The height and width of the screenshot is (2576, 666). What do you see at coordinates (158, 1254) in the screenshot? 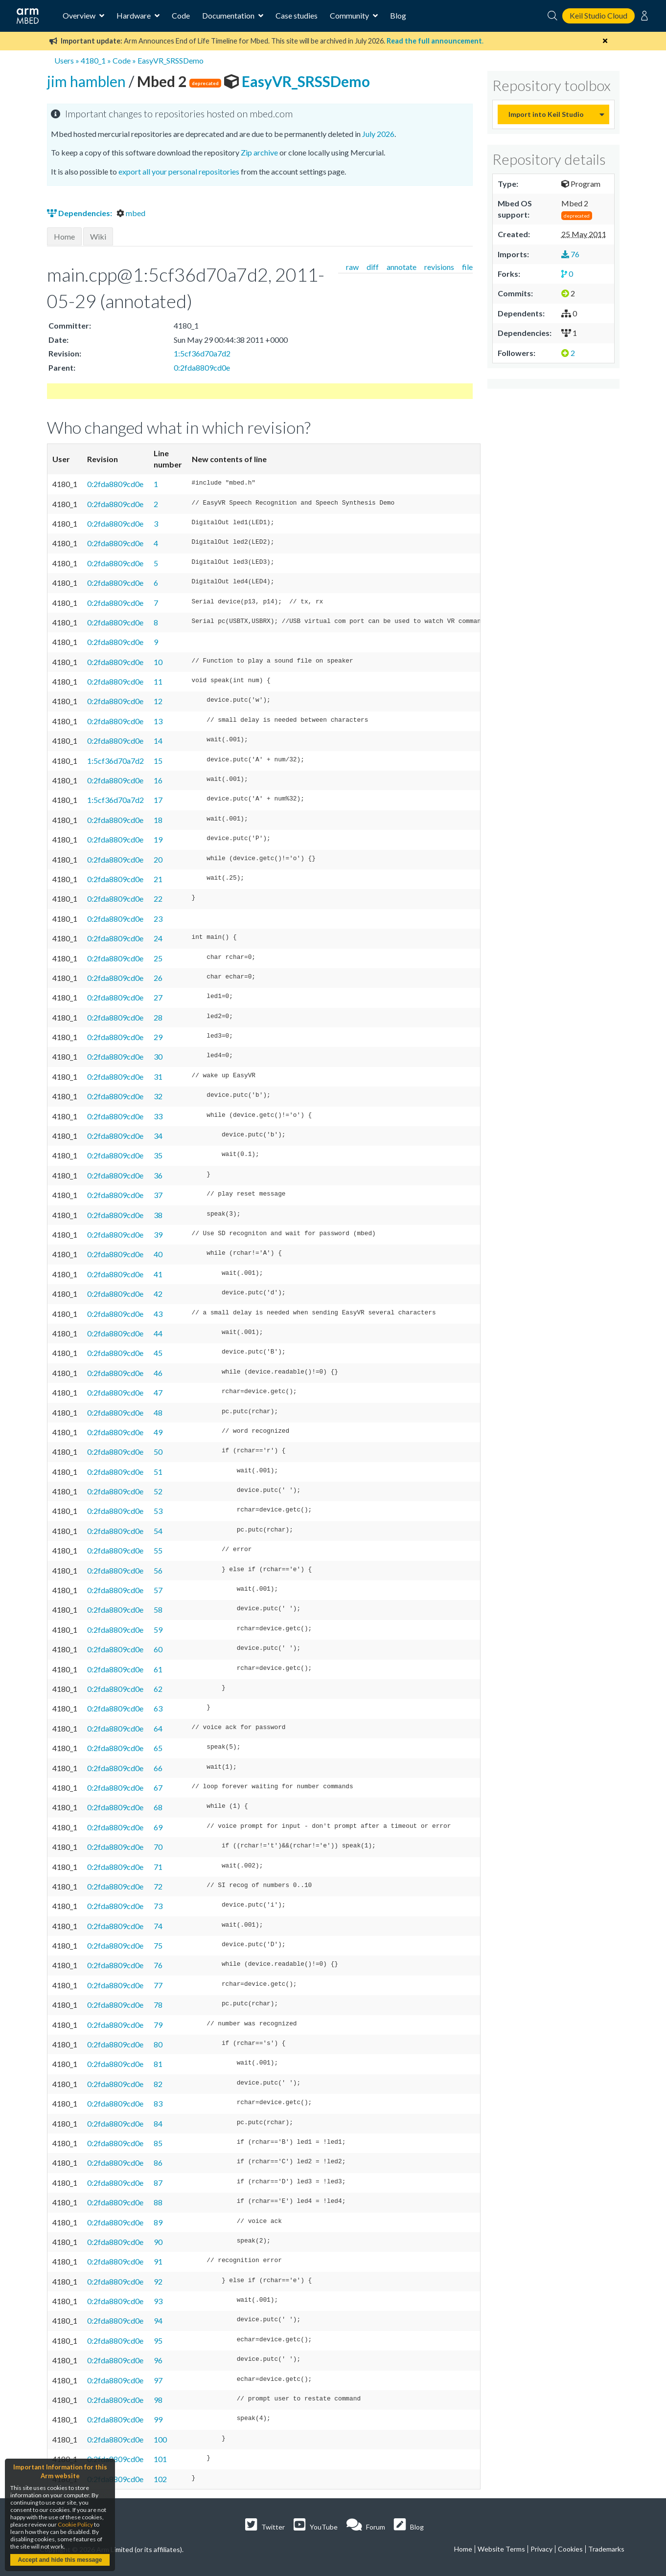
I see `40` at bounding box center [158, 1254].